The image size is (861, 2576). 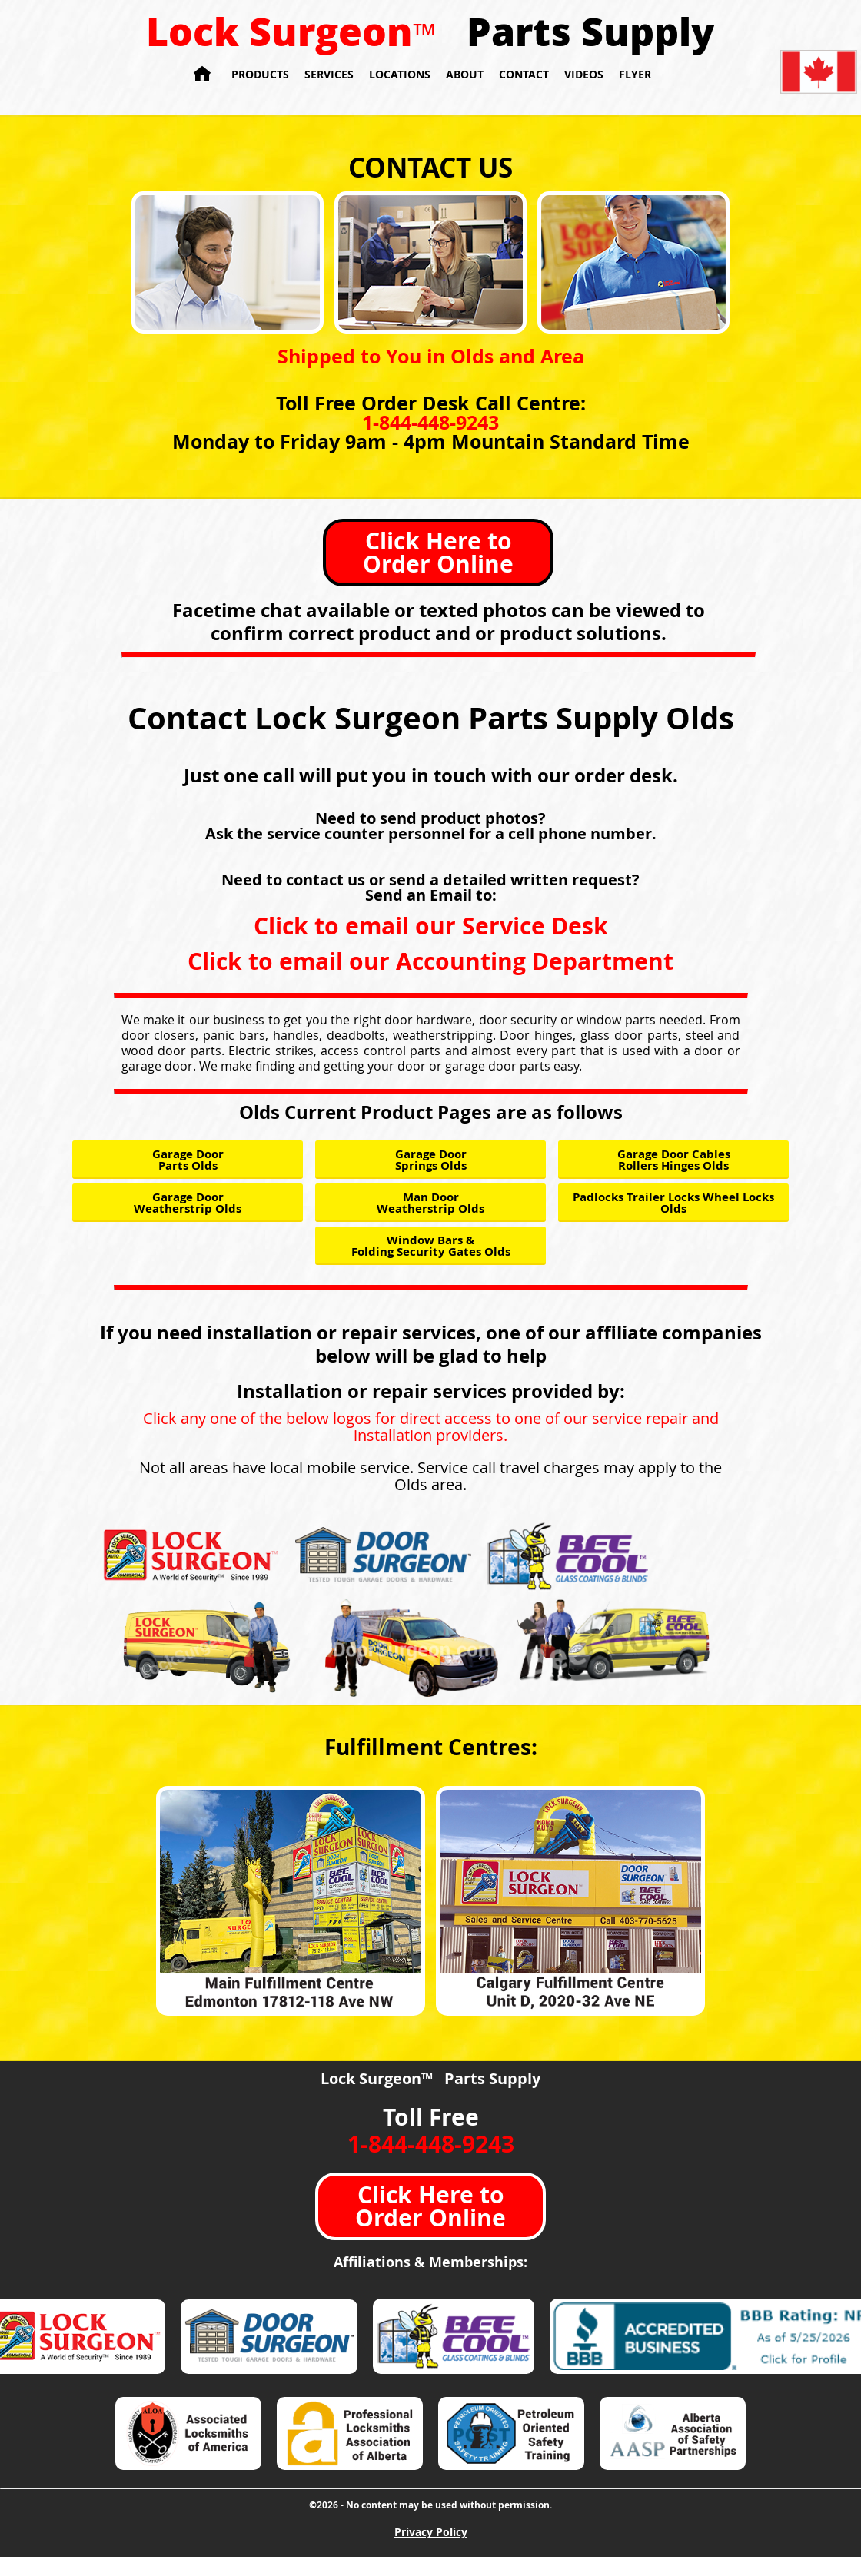 I want to click on Man Door Weatherstrip Olds, so click(x=430, y=1203).